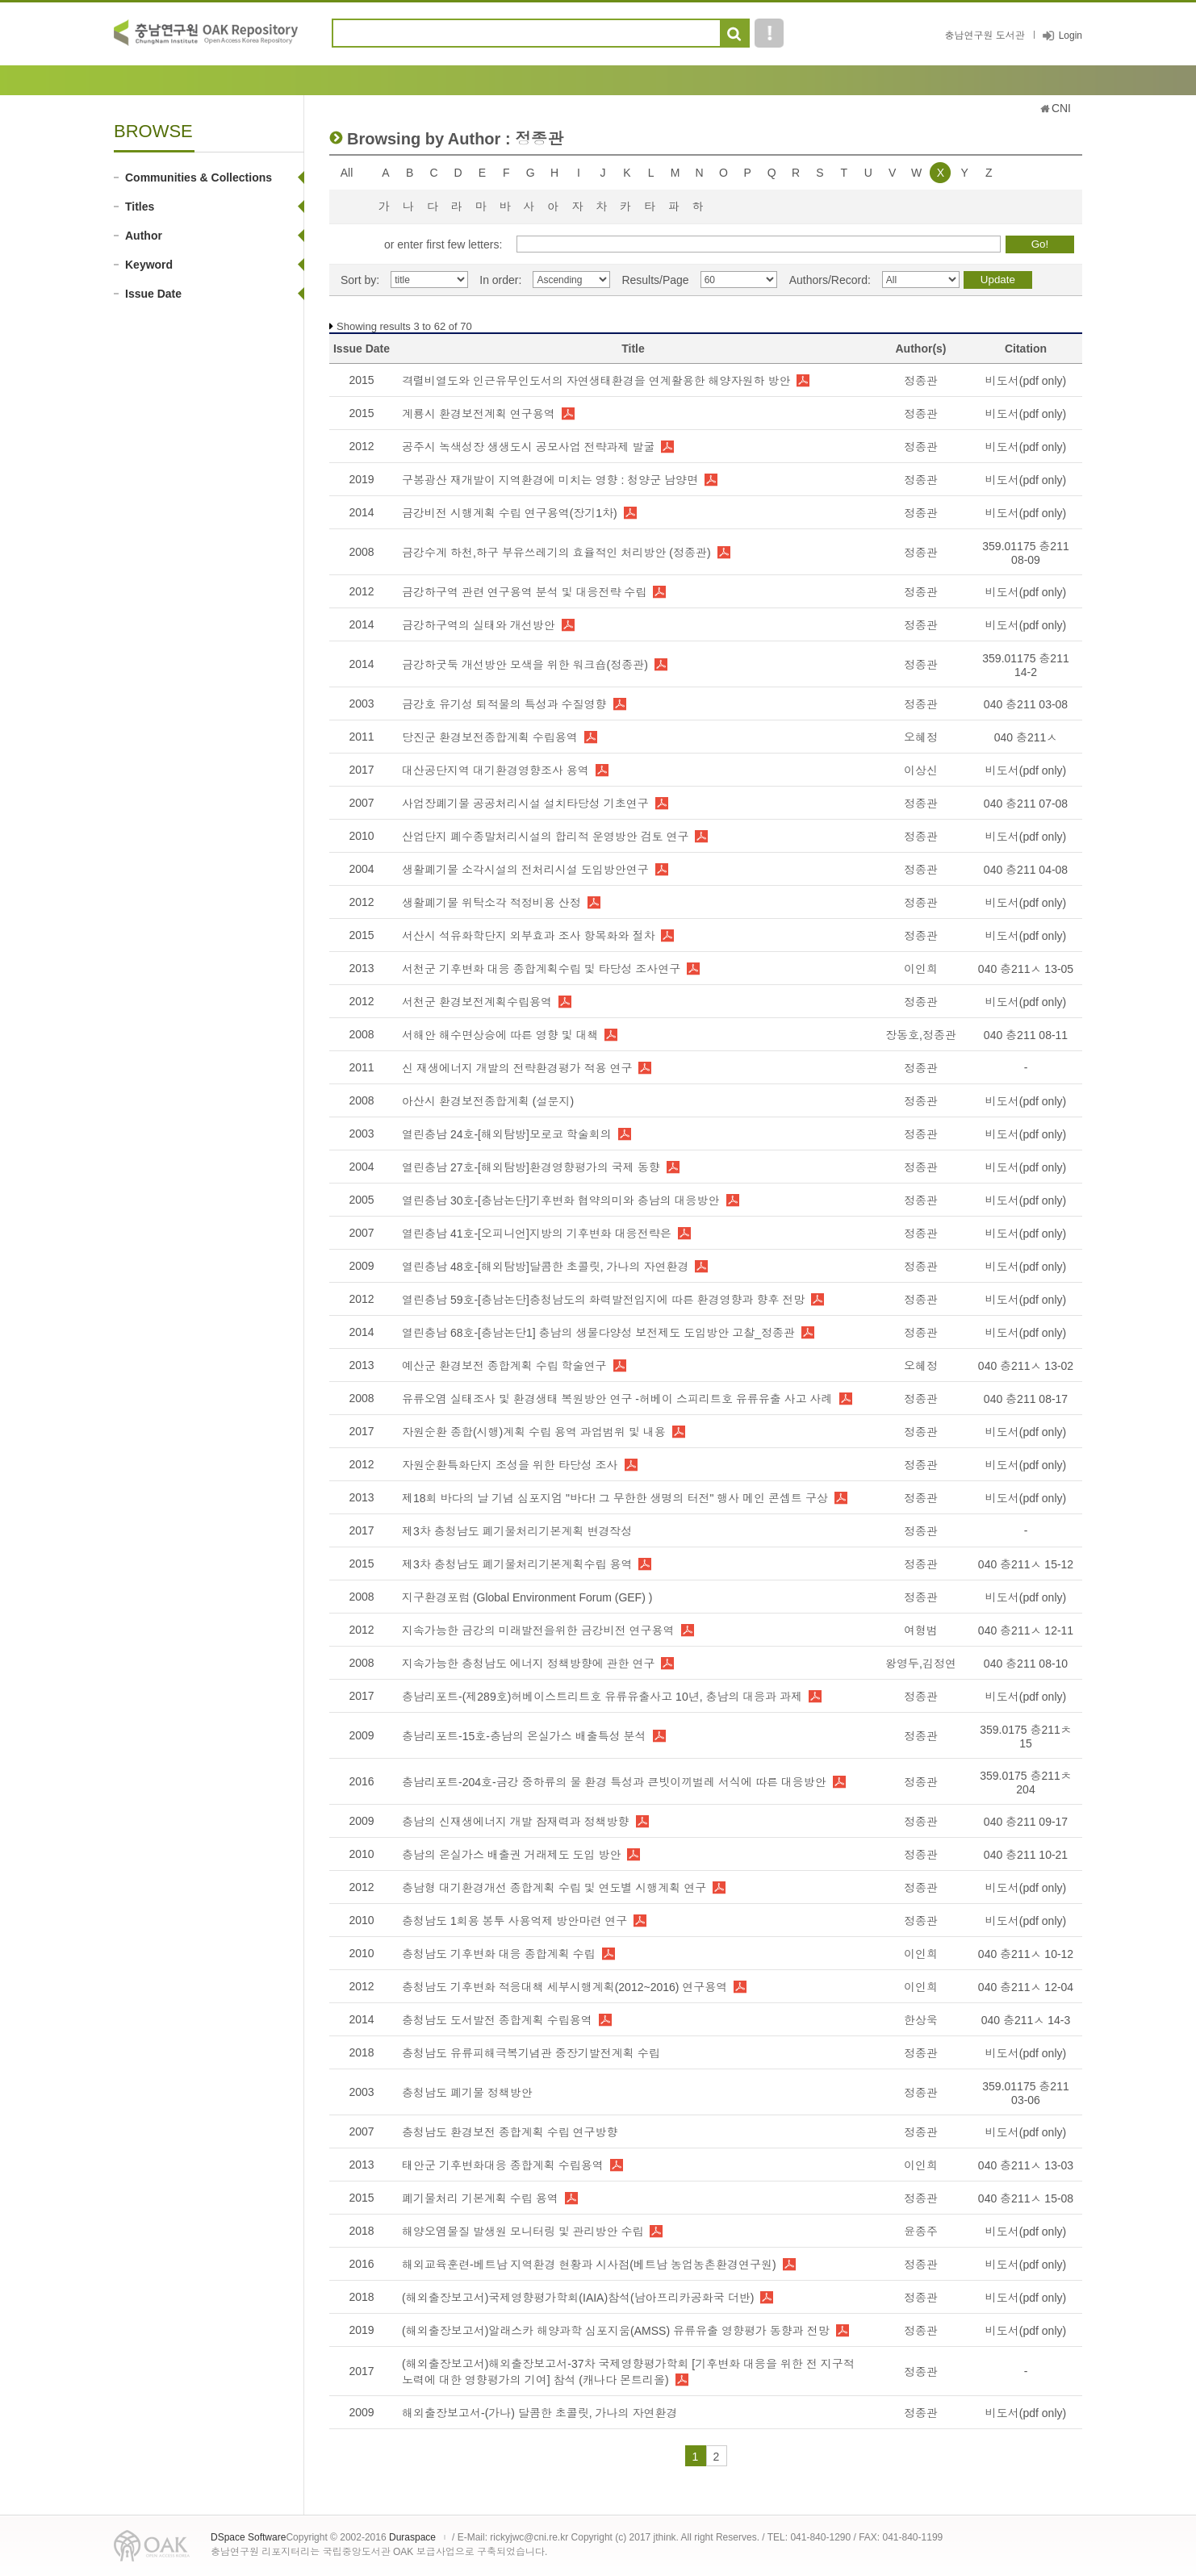 This screenshot has height=2576, width=1196. I want to click on 충청남도 폐기물 정책방안, so click(467, 2092).